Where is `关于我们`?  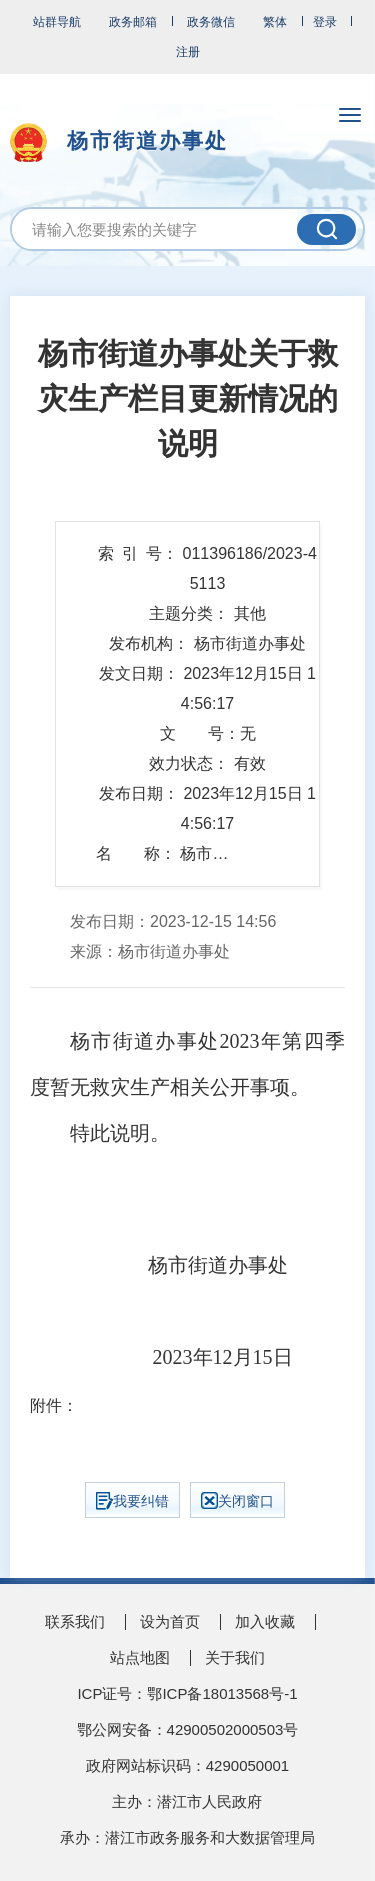 关于我们 is located at coordinates (235, 1657).